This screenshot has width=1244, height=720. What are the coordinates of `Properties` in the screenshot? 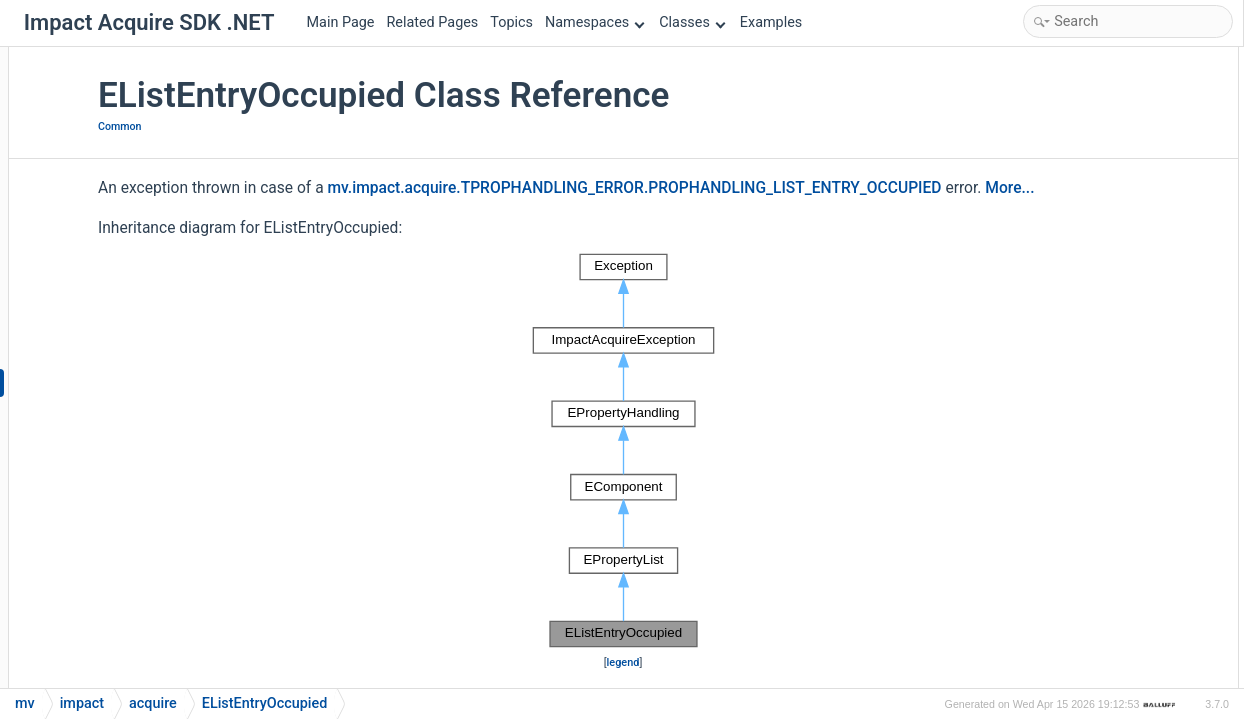 It's located at (1042, 236).